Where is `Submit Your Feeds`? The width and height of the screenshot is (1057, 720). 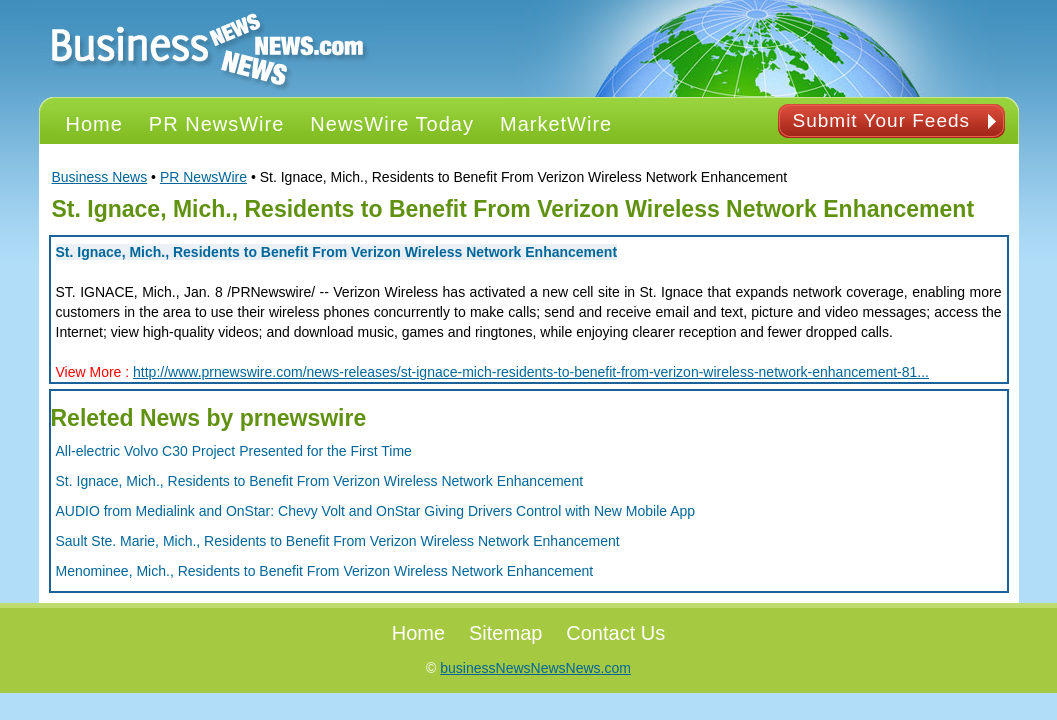
Submit Your Feeds is located at coordinates (882, 120).